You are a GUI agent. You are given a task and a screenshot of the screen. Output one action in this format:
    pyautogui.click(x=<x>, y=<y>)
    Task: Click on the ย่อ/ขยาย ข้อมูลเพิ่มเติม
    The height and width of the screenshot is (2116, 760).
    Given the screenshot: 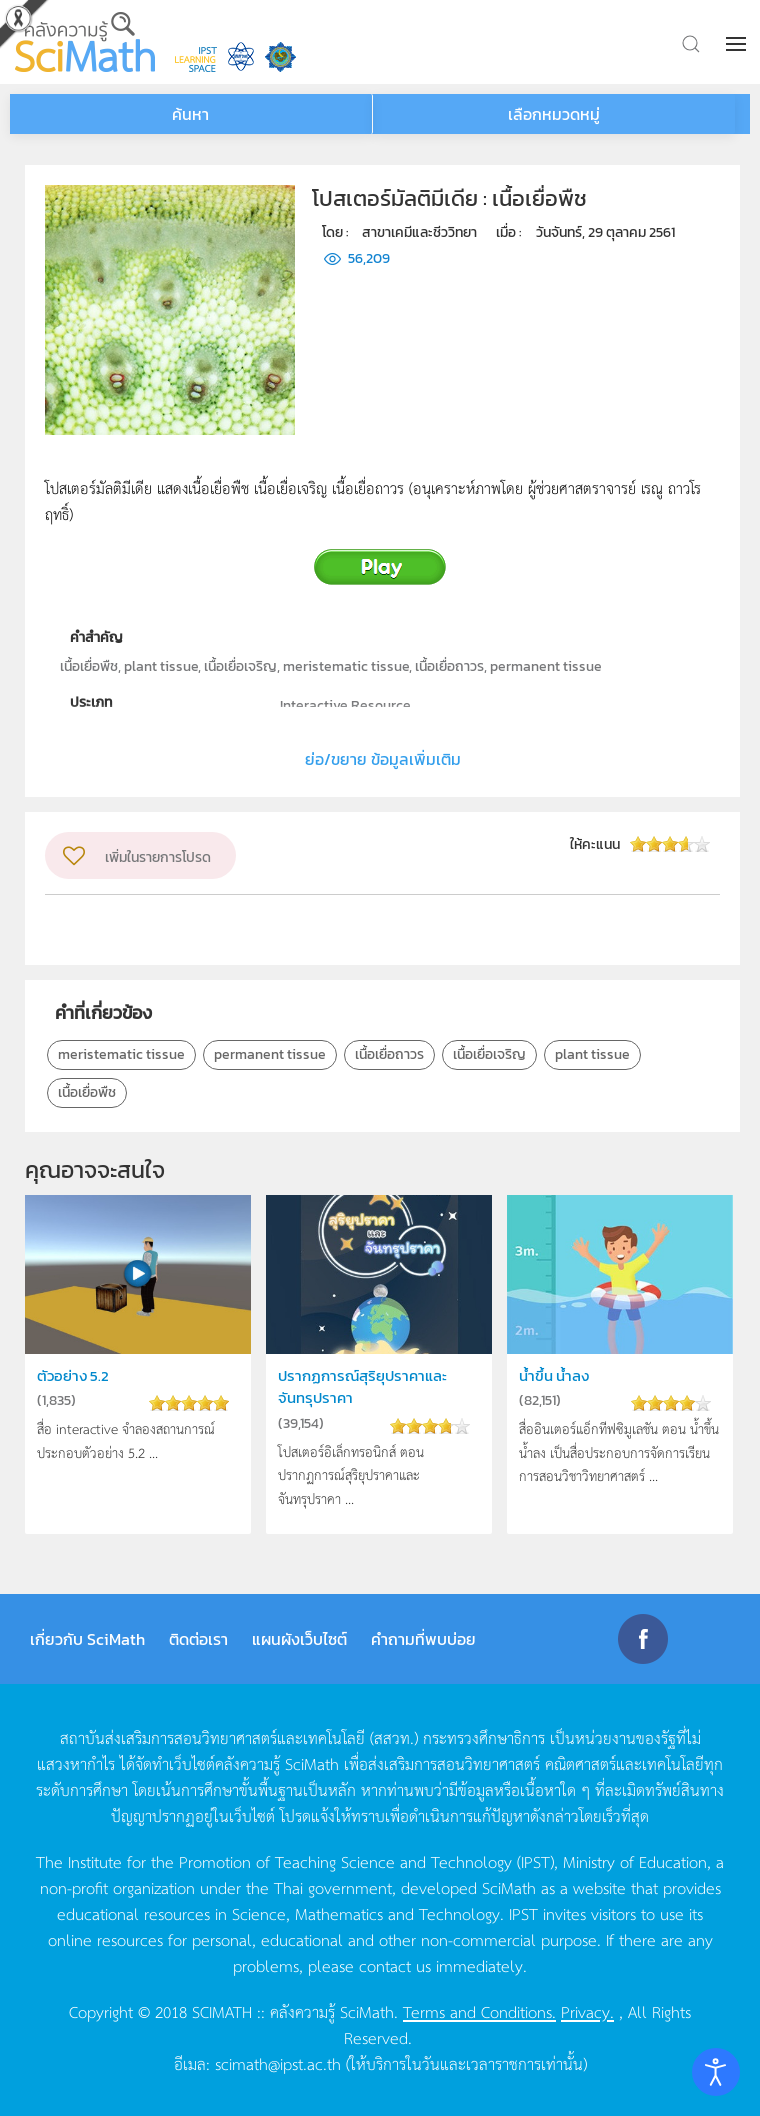 What is the action you would take?
    pyautogui.click(x=383, y=759)
    